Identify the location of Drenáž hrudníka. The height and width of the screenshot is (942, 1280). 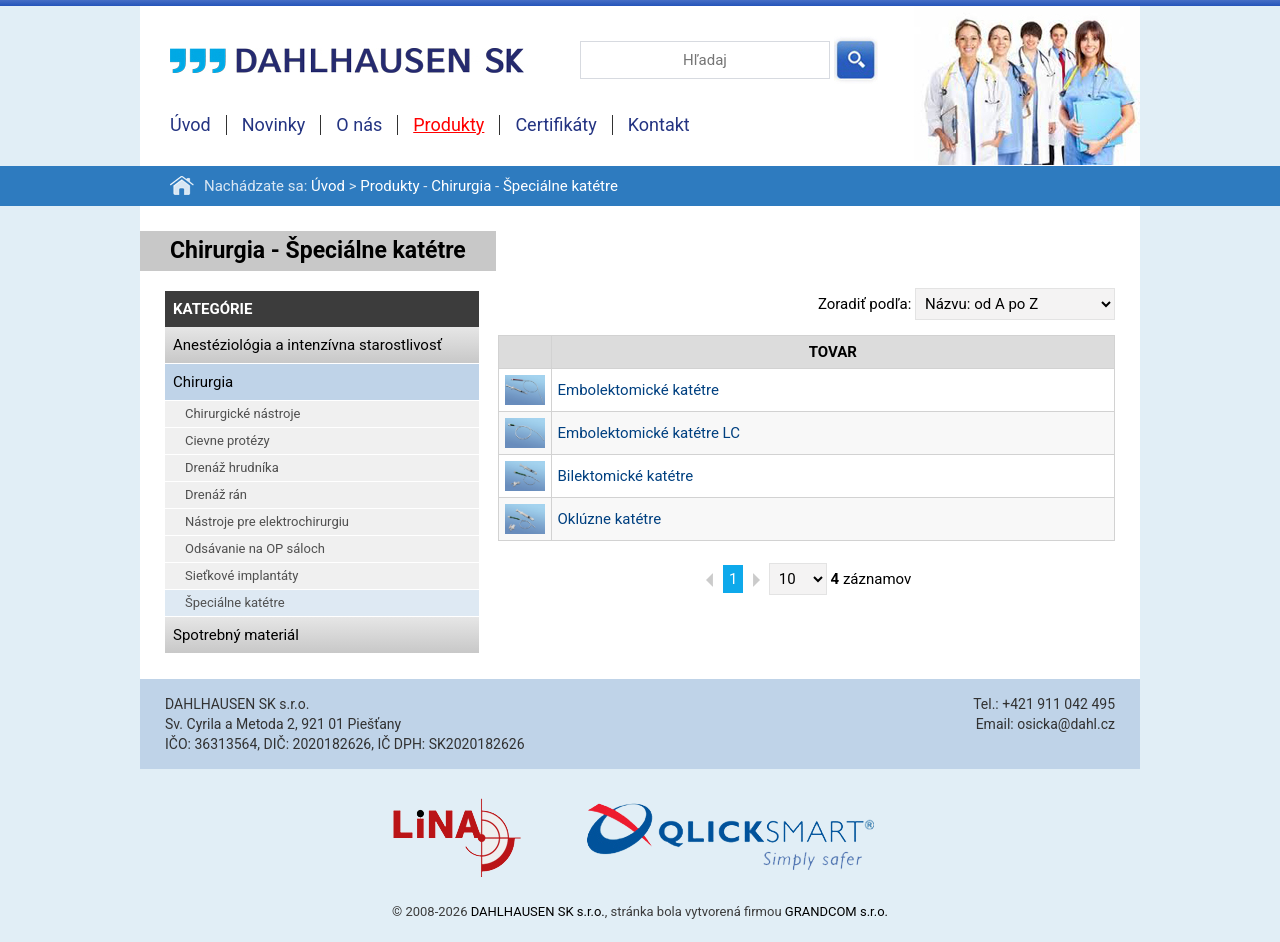
(232, 467).